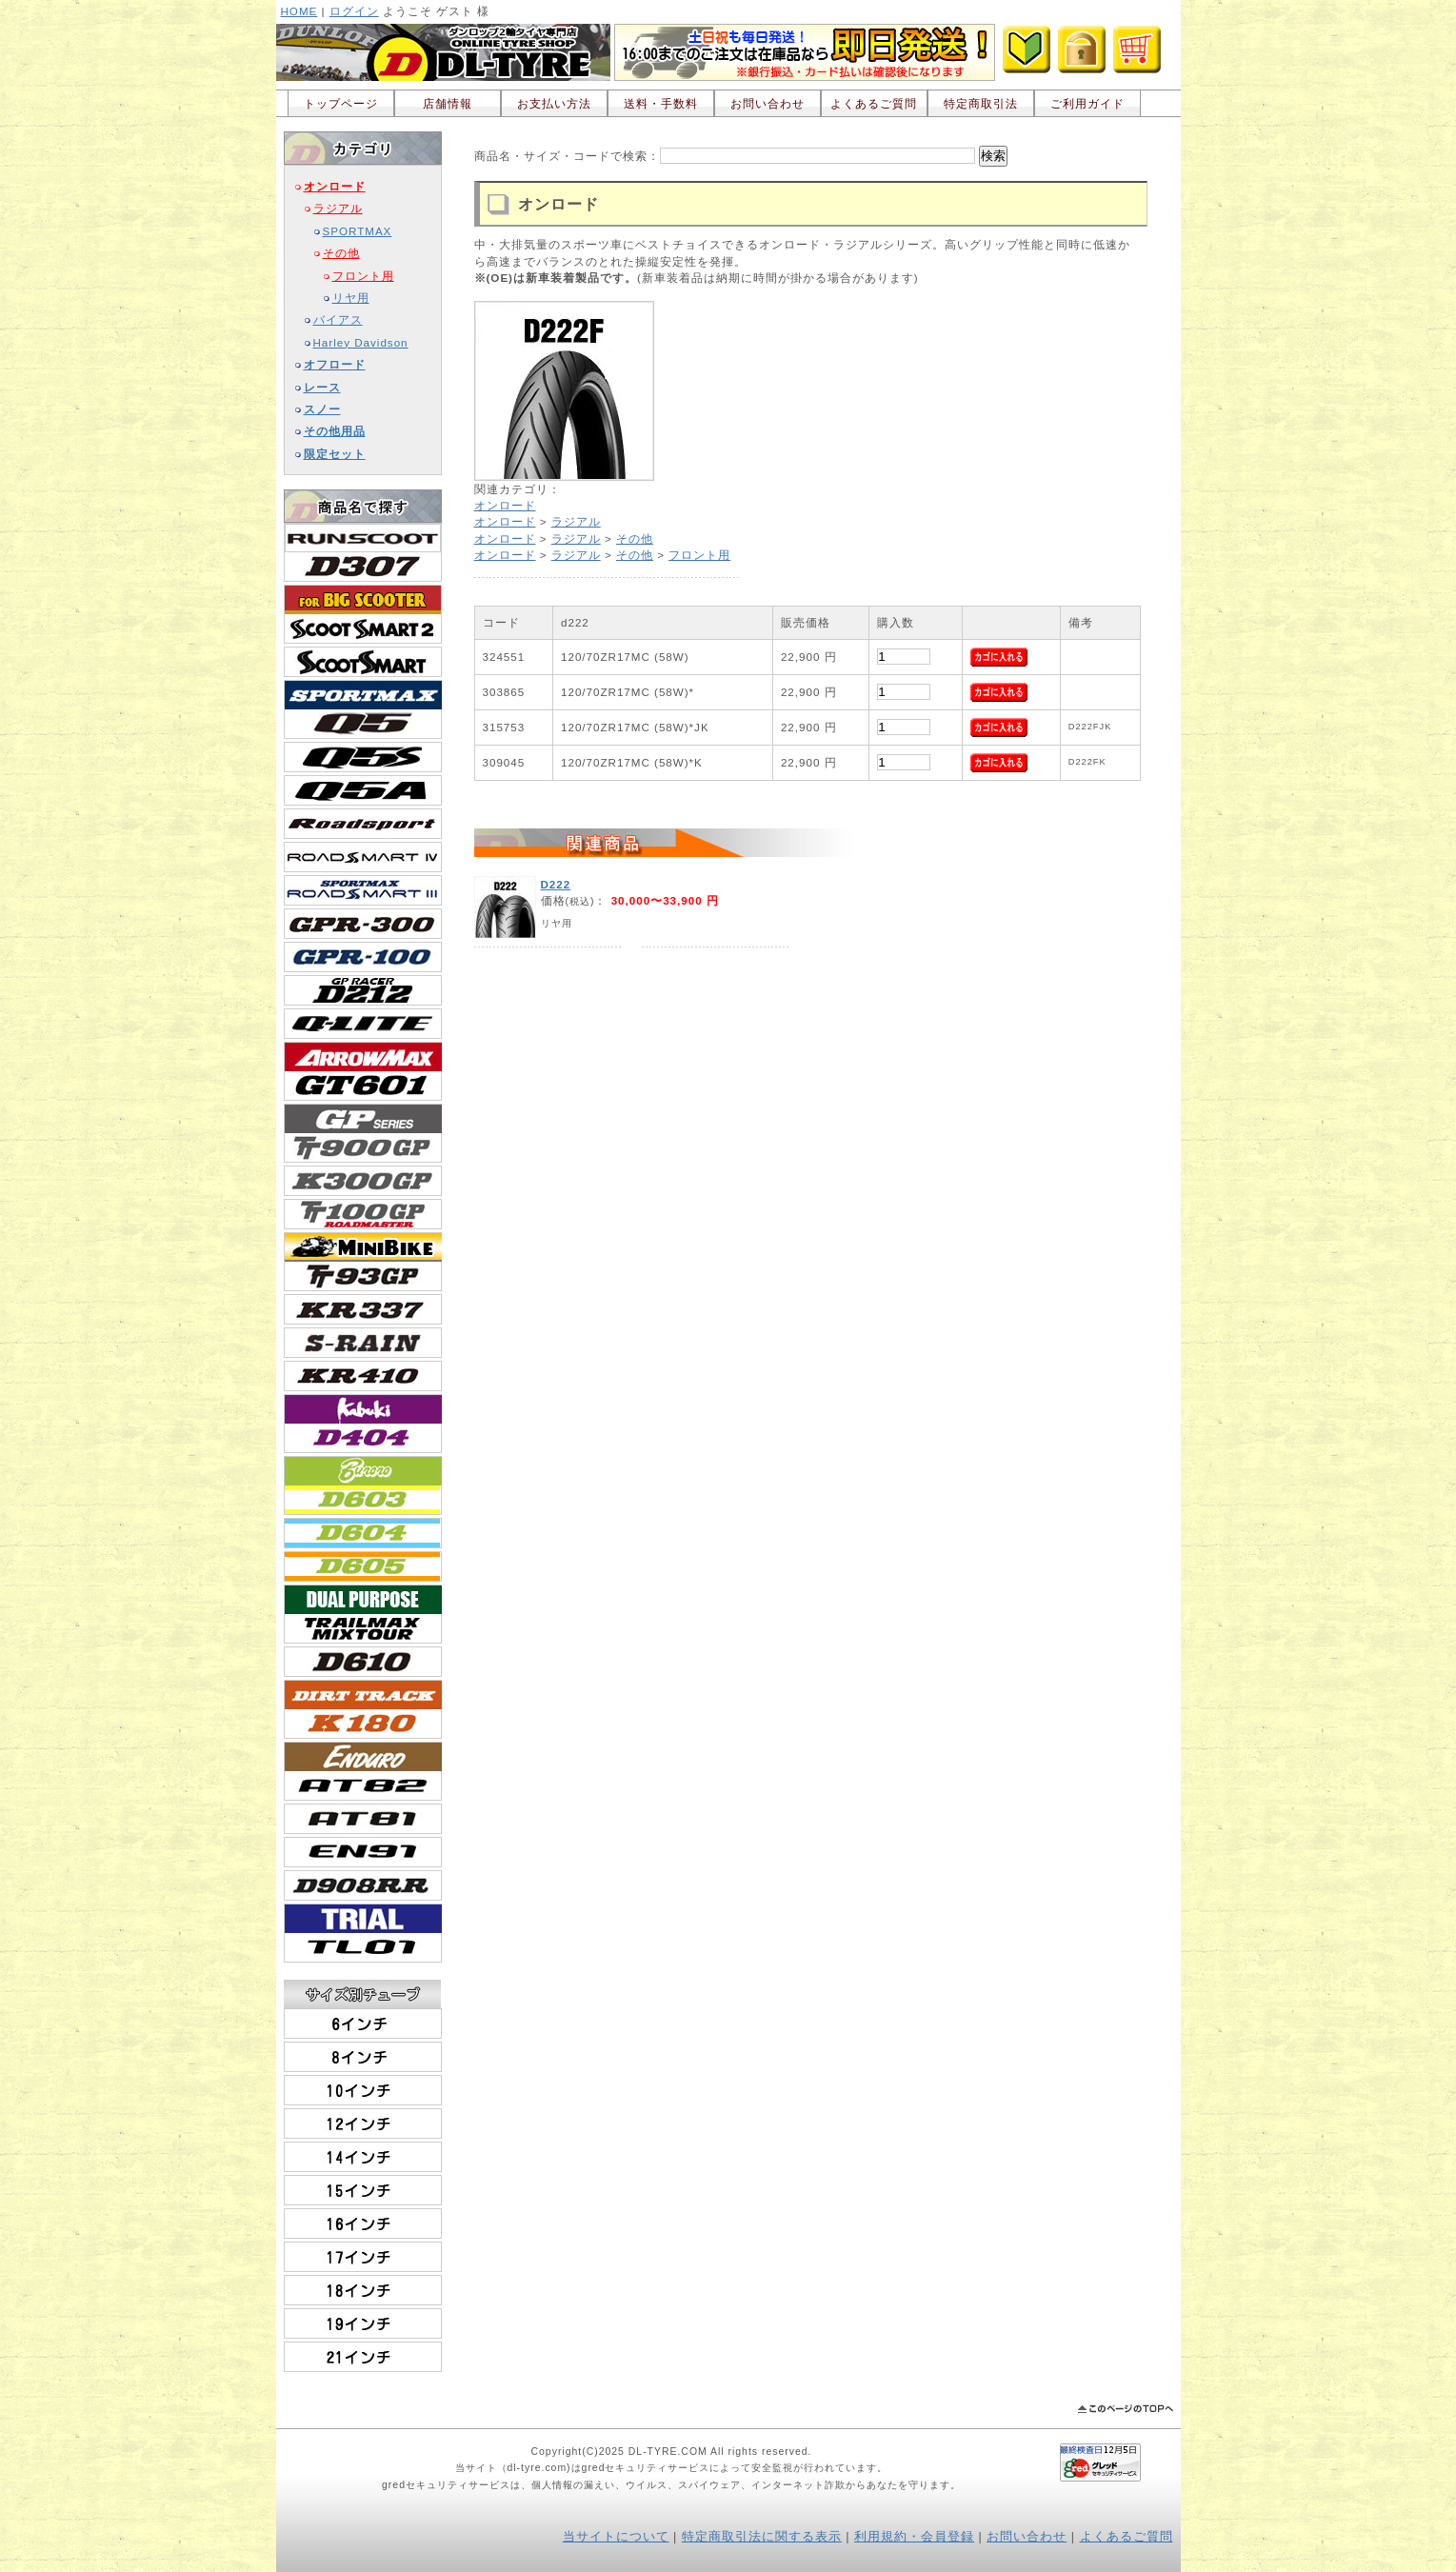 The width and height of the screenshot is (1456, 2572). Describe the element at coordinates (767, 103) in the screenshot. I see `お問い合わせ` at that location.